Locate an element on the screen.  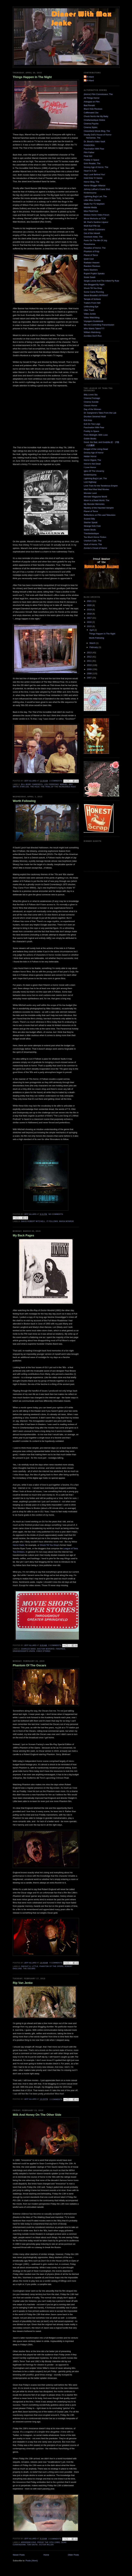
2017 is located at coordinates (89, 618).